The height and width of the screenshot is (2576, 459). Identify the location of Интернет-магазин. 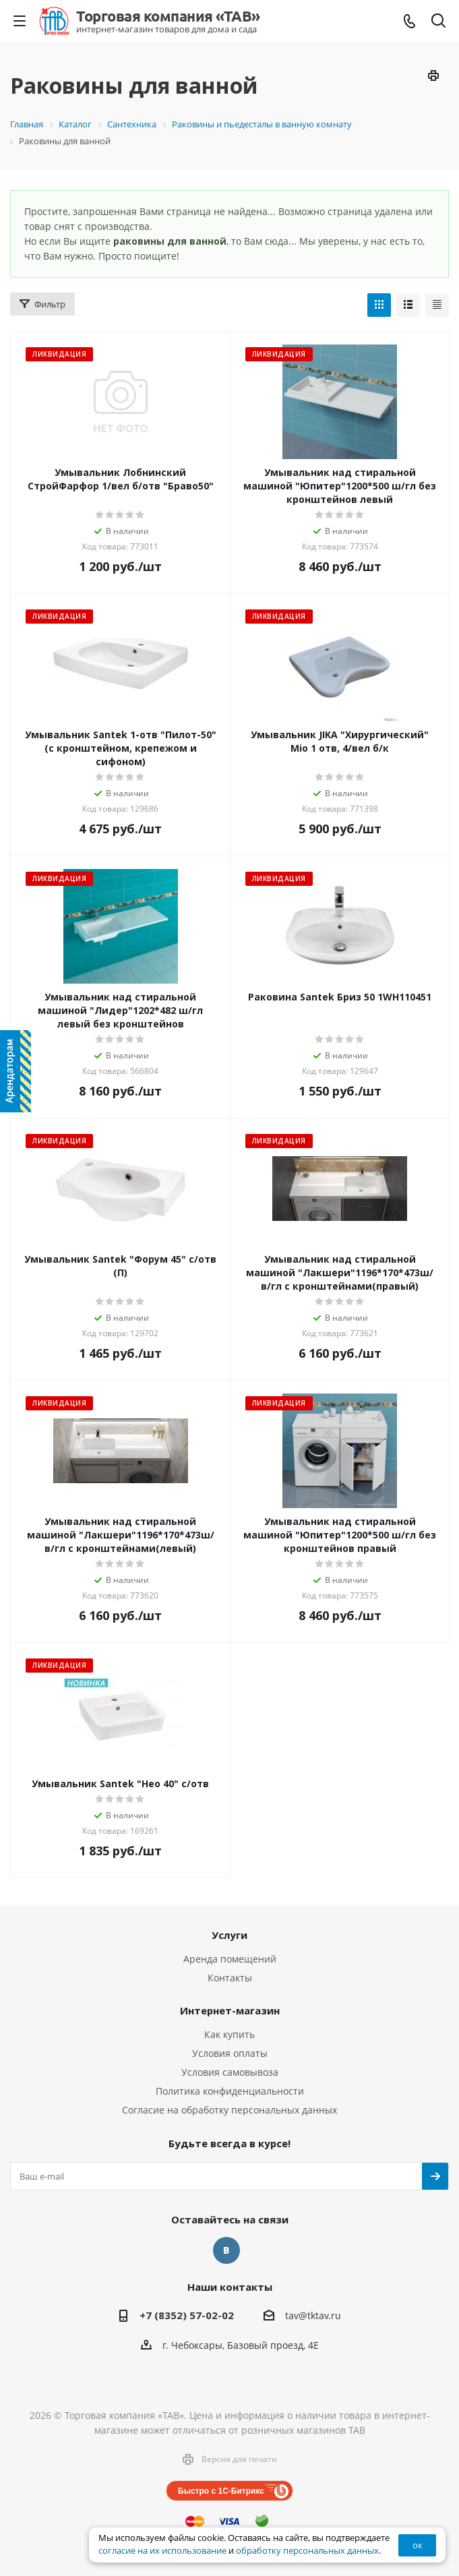
(230, 2010).